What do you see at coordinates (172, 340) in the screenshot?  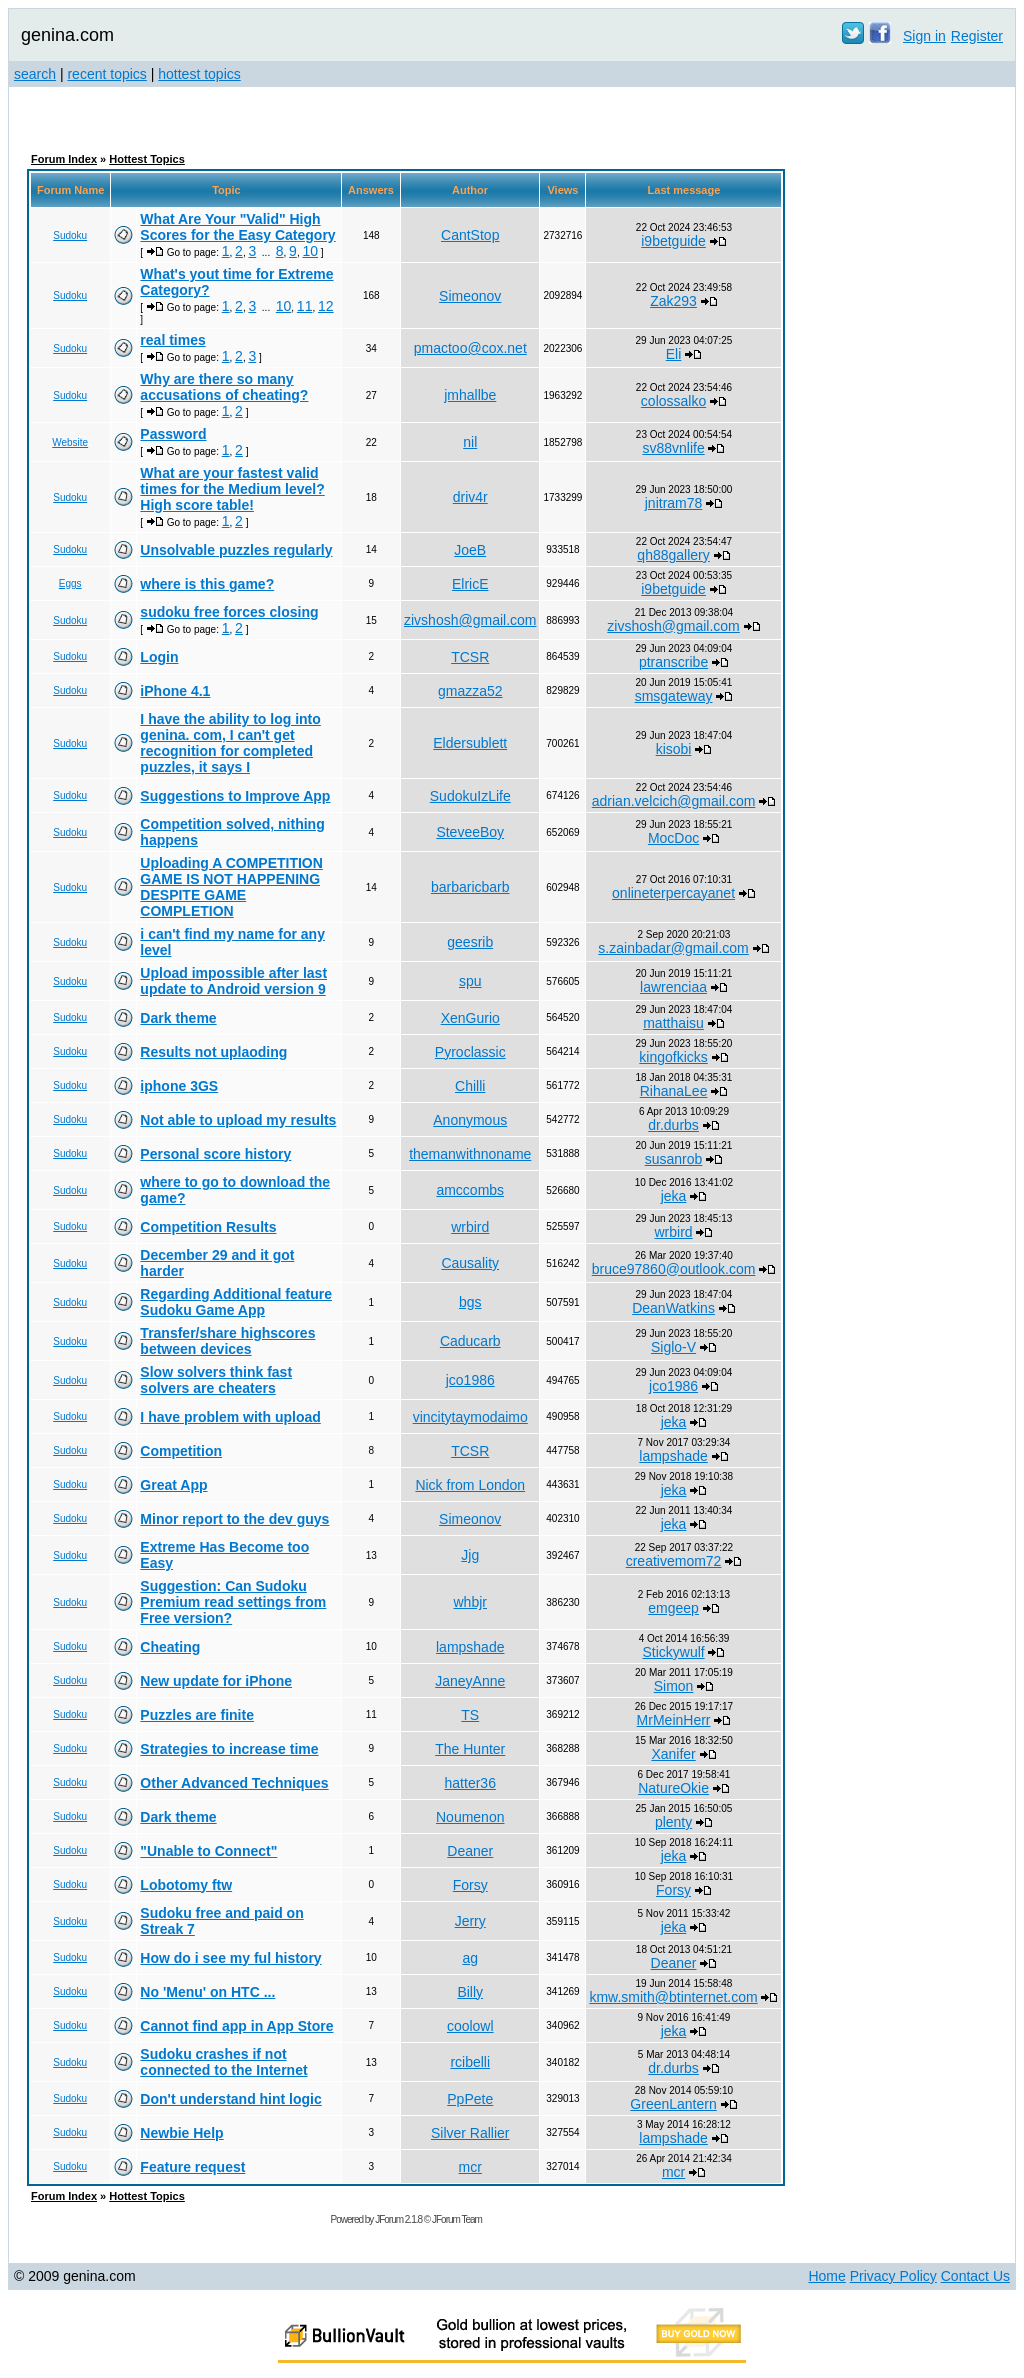 I see `real times` at bounding box center [172, 340].